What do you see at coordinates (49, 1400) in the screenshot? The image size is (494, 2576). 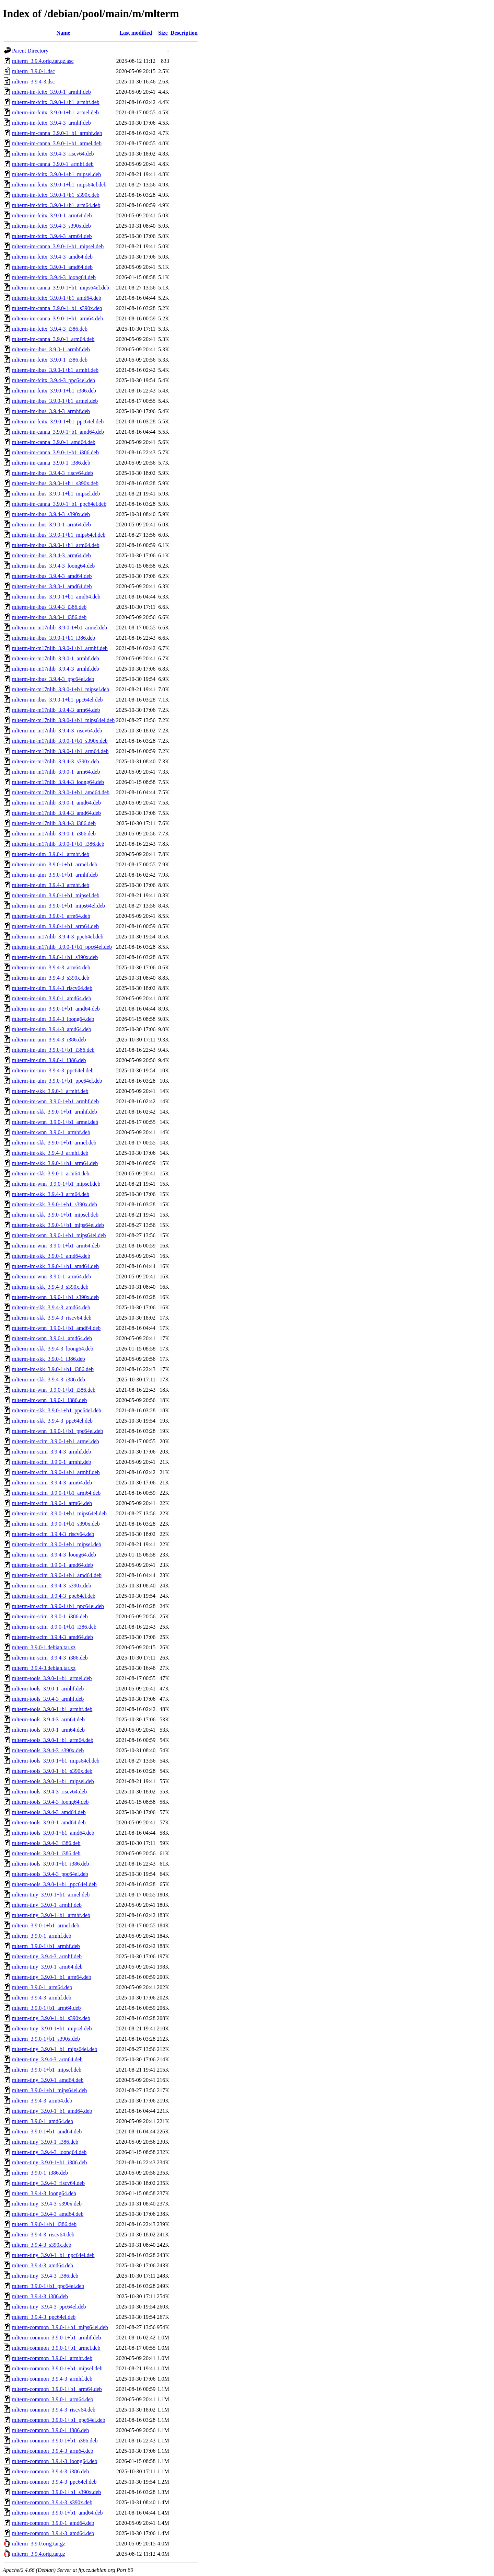 I see `mlterm-im-wnn_3.9.0-1_i386.deb` at bounding box center [49, 1400].